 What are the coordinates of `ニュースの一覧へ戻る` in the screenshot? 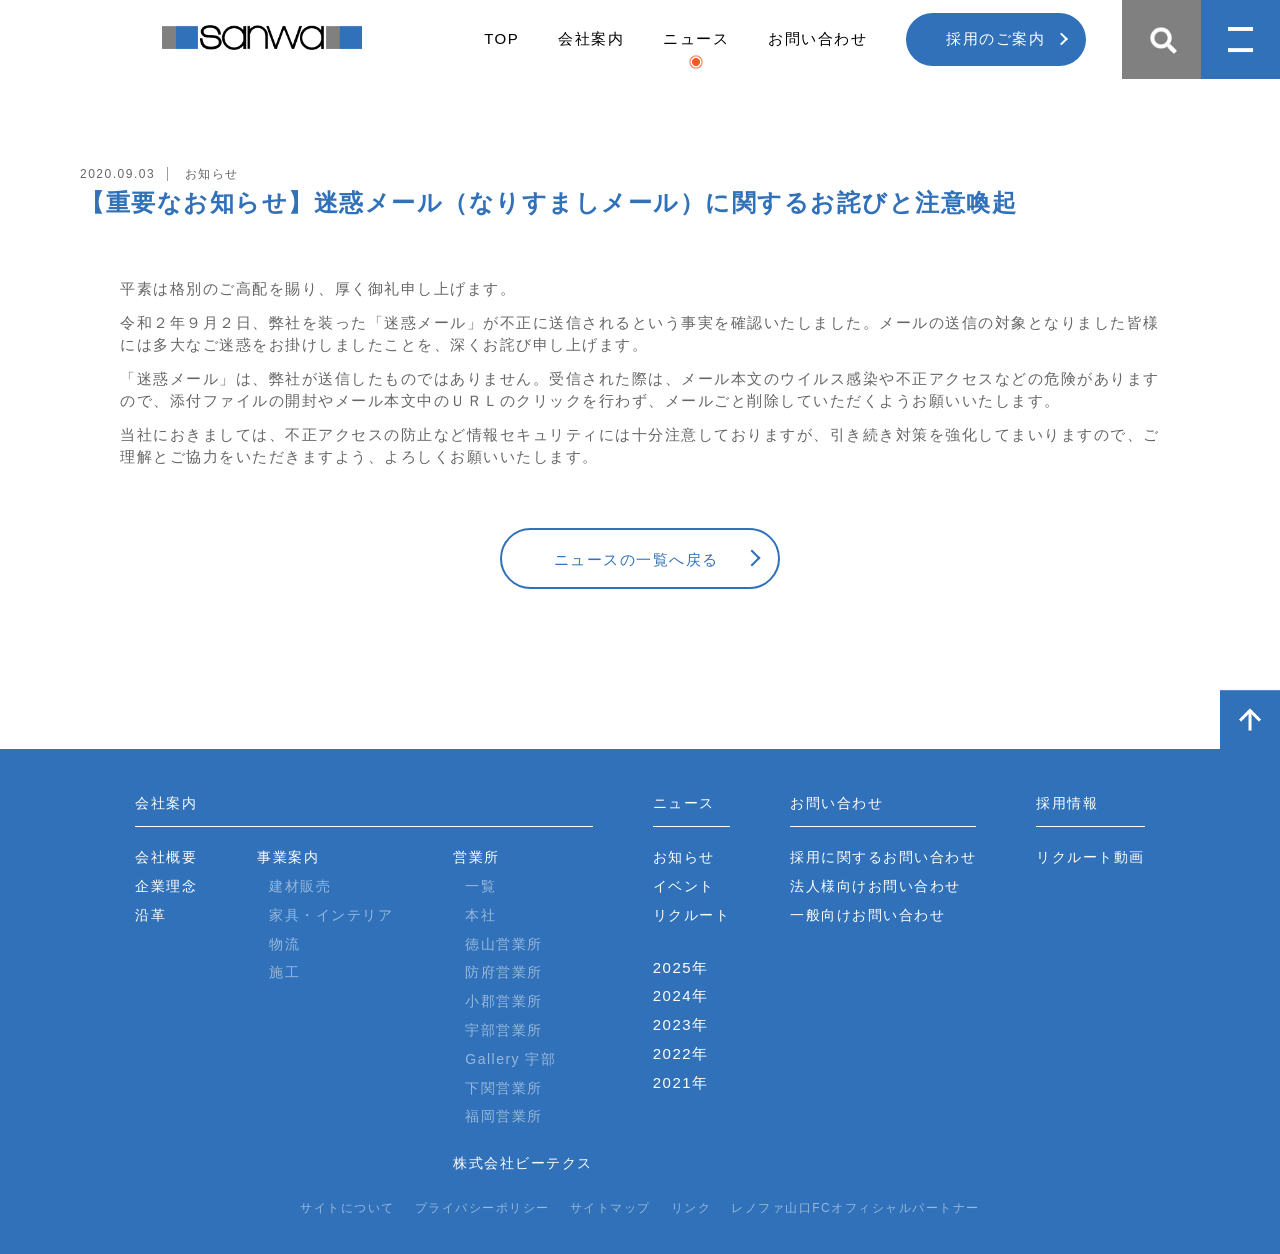 It's located at (636, 559).